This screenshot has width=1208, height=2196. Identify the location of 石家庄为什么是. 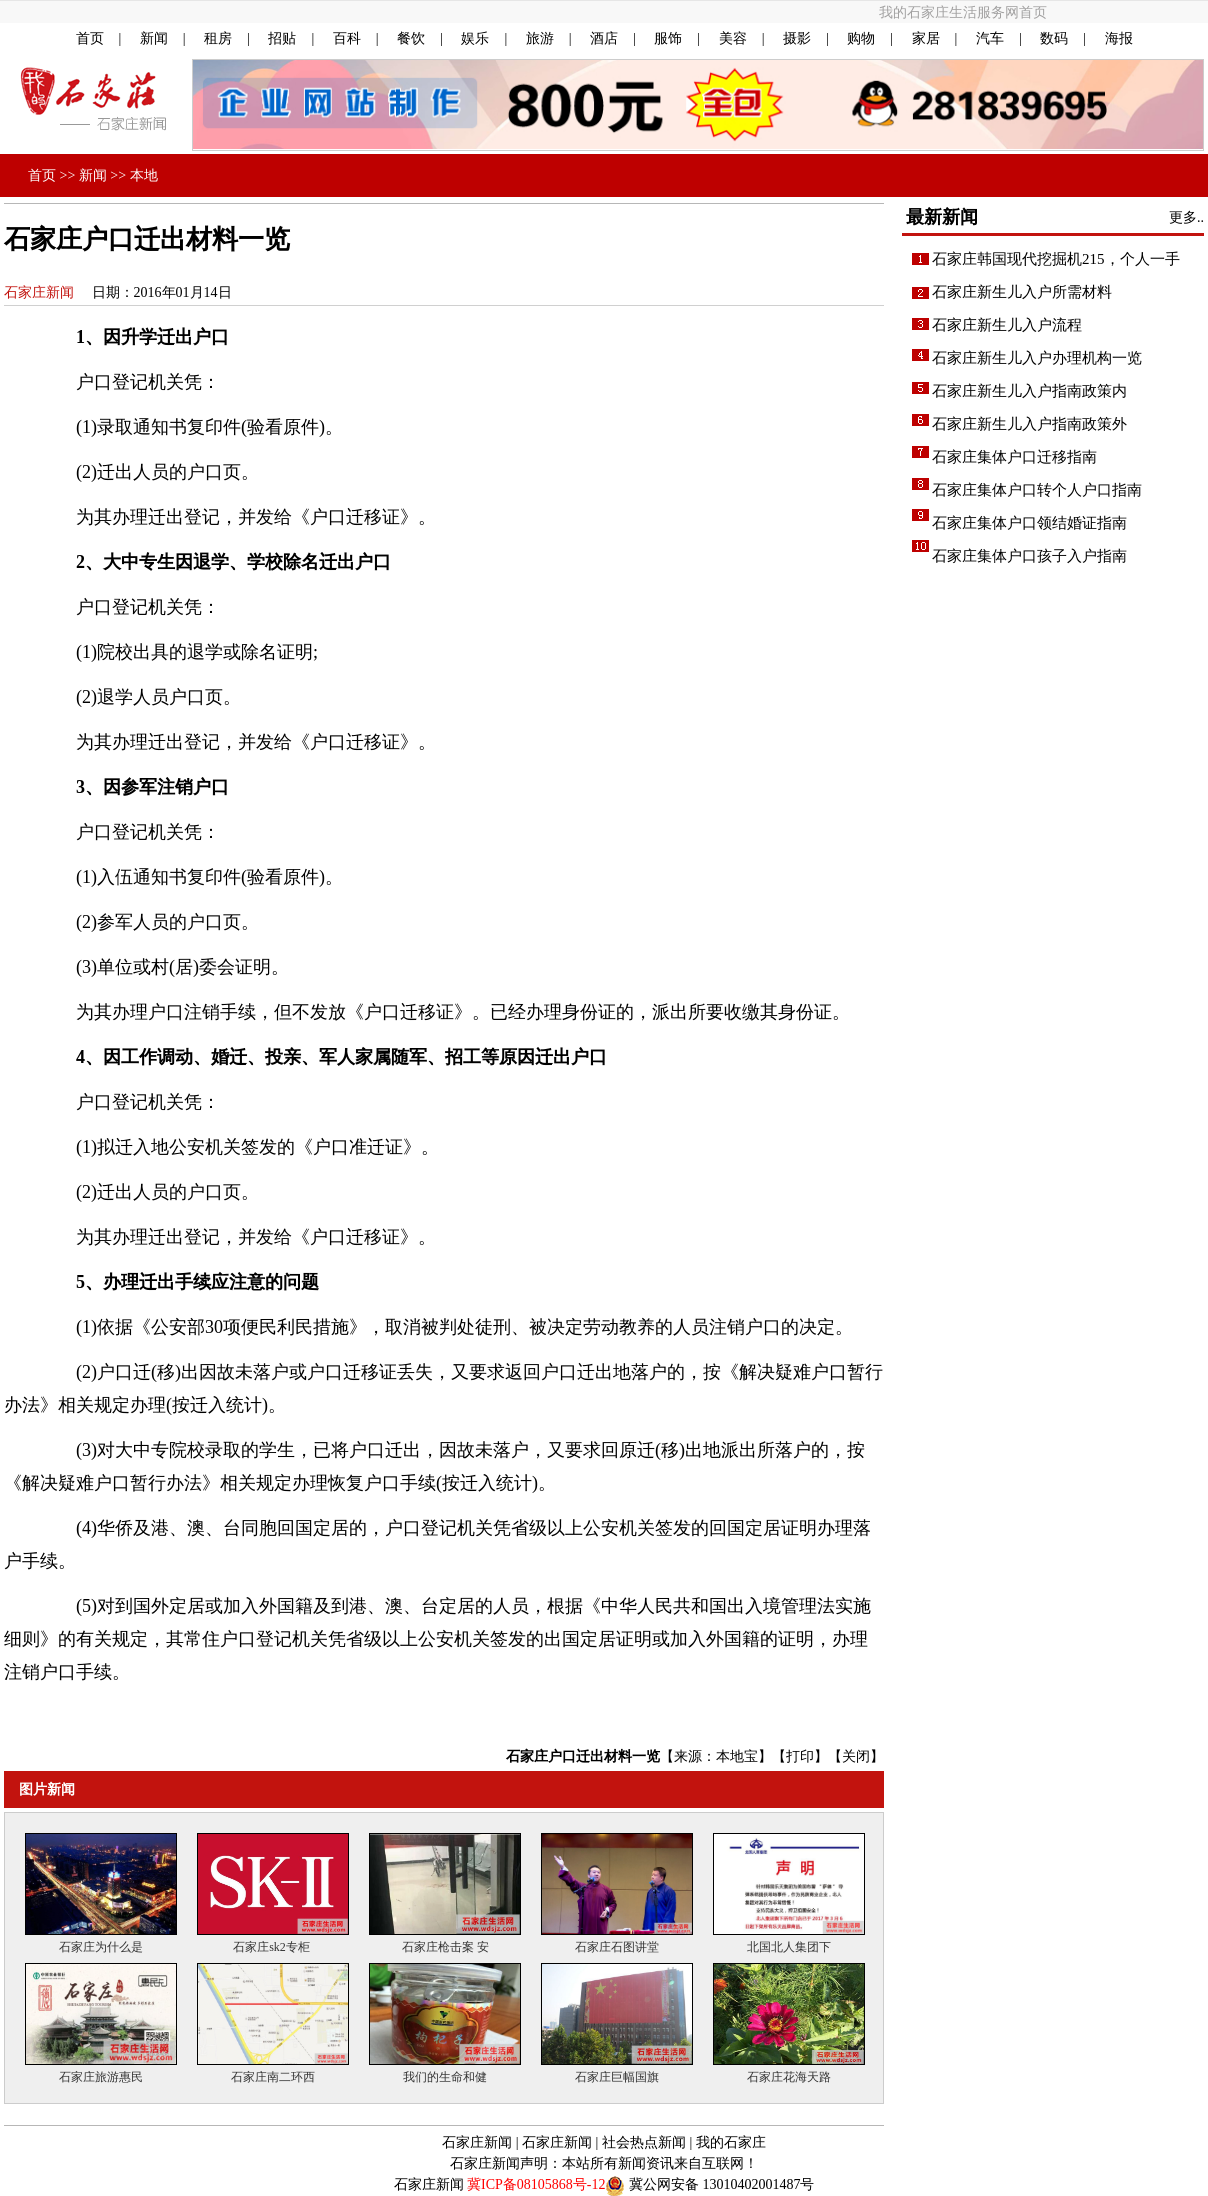
(101, 1941).